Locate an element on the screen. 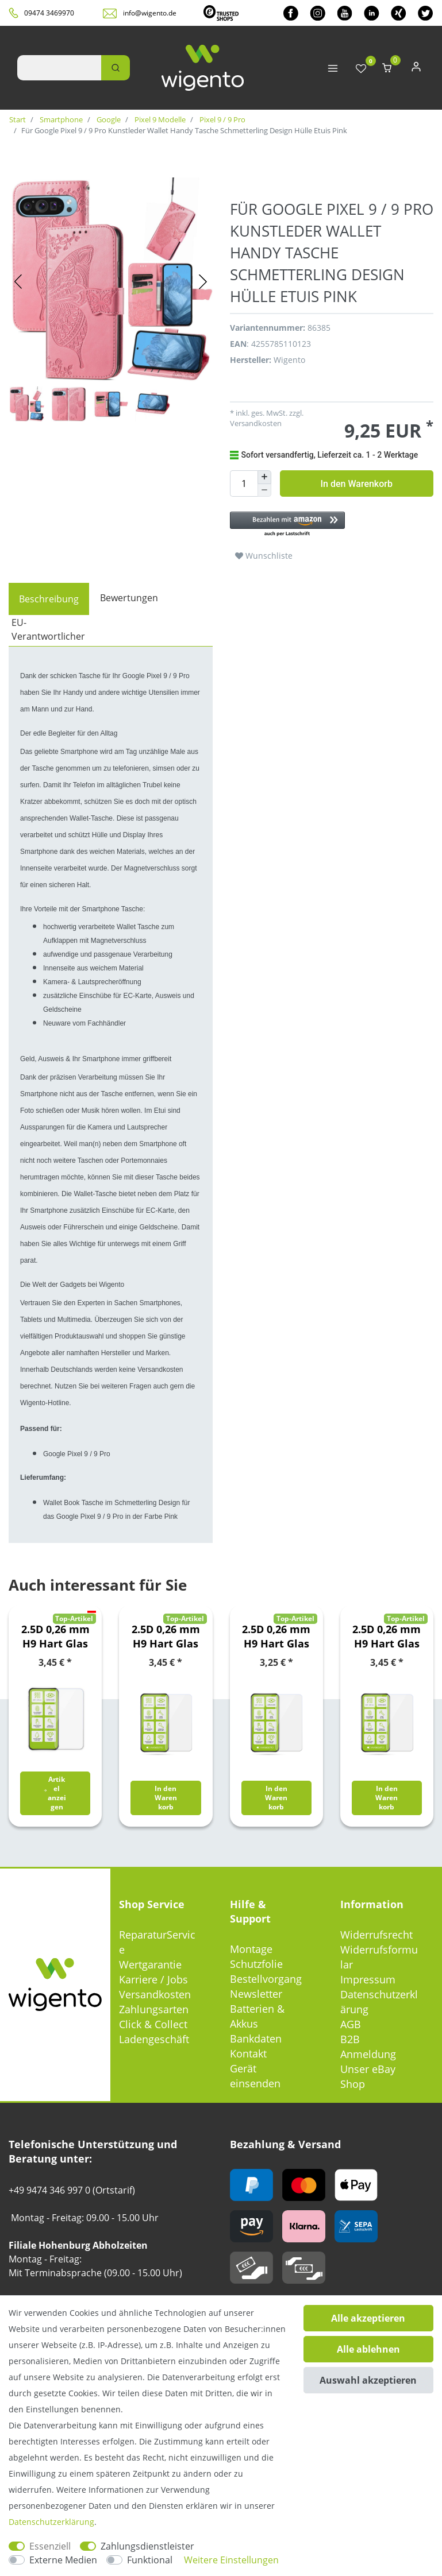 The width and height of the screenshot is (442, 2576). [Menge erhöhen] is located at coordinates (264, 477).